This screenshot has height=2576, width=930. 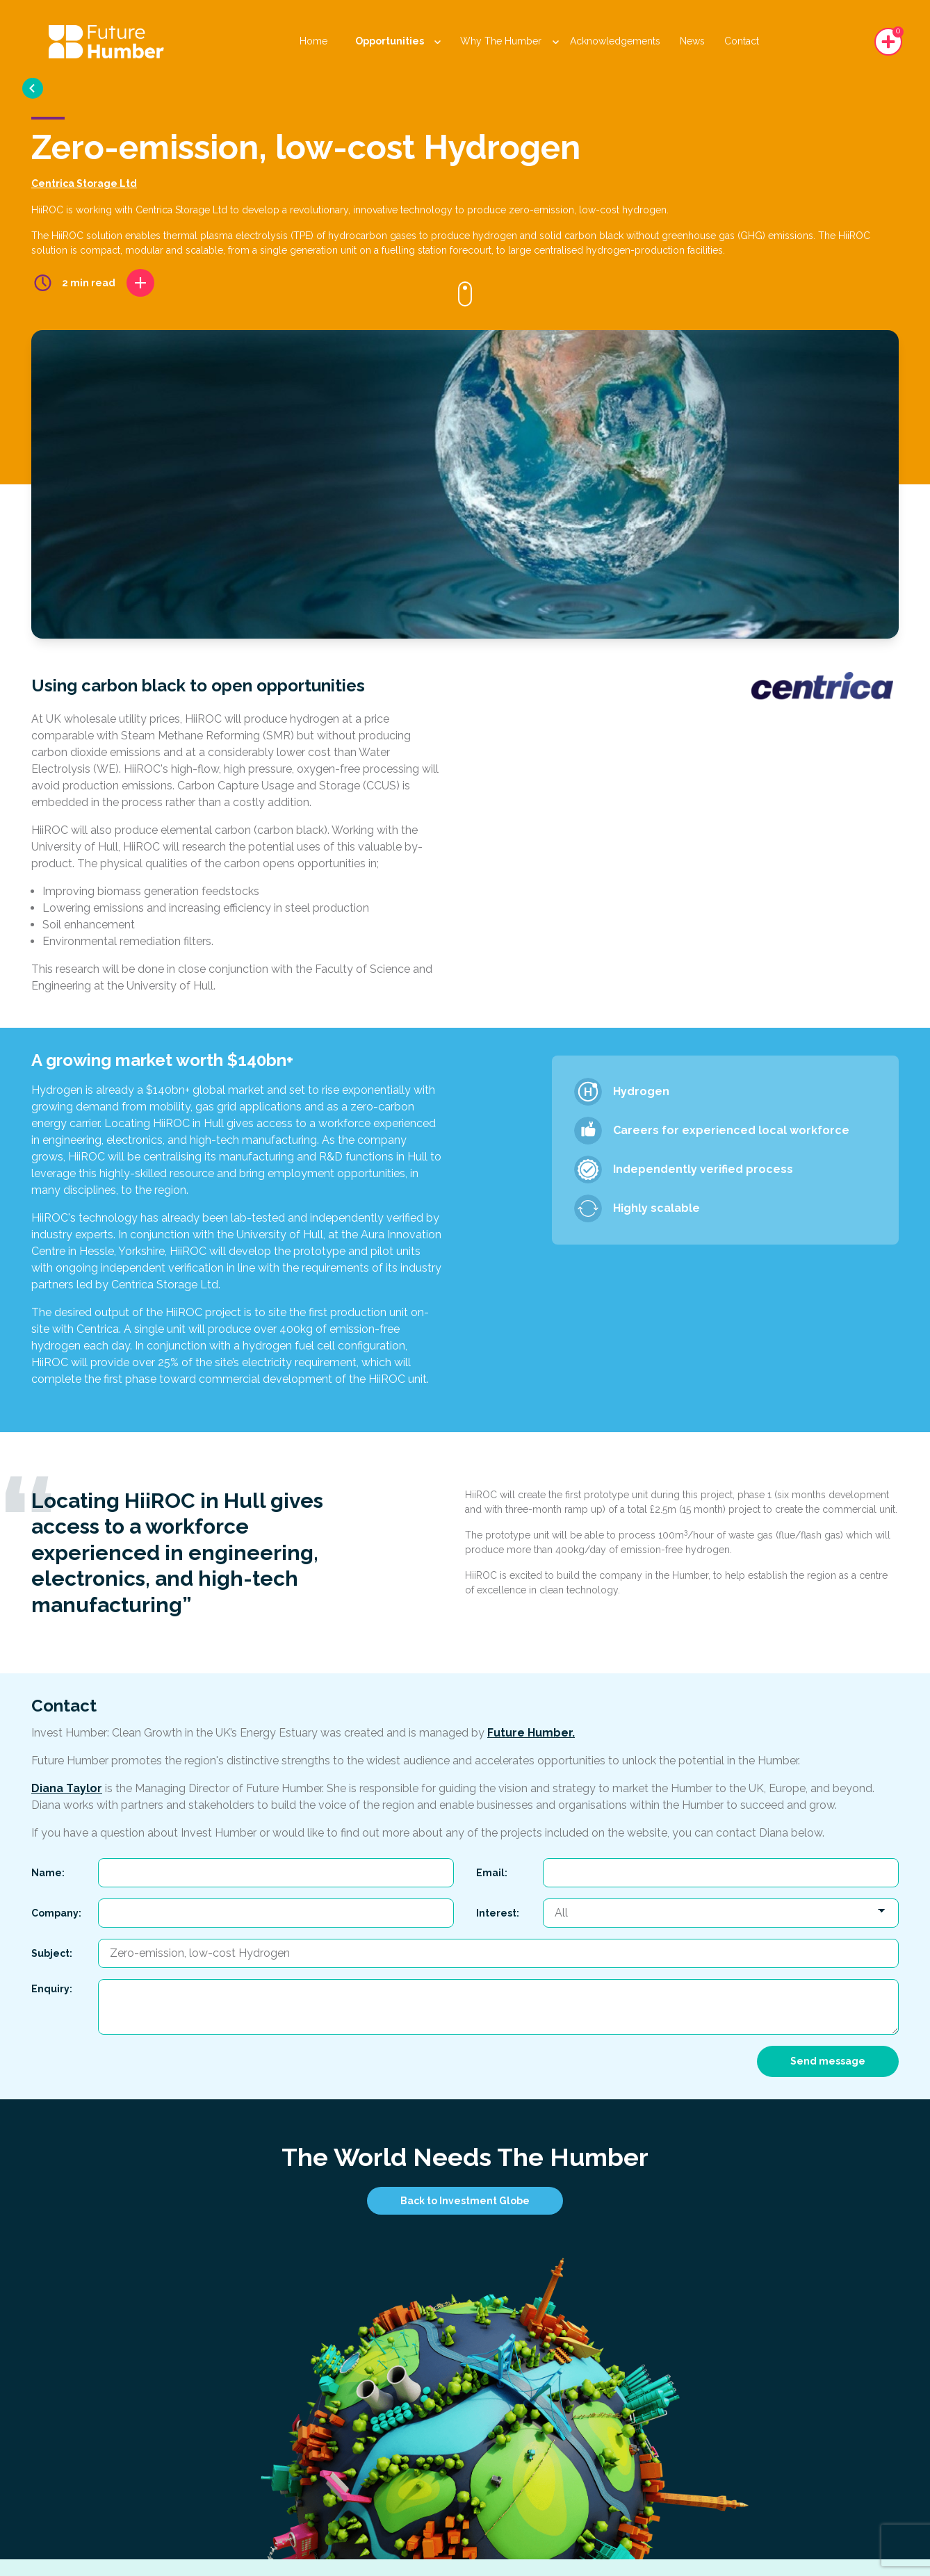 I want to click on Subject:, so click(x=51, y=1953).